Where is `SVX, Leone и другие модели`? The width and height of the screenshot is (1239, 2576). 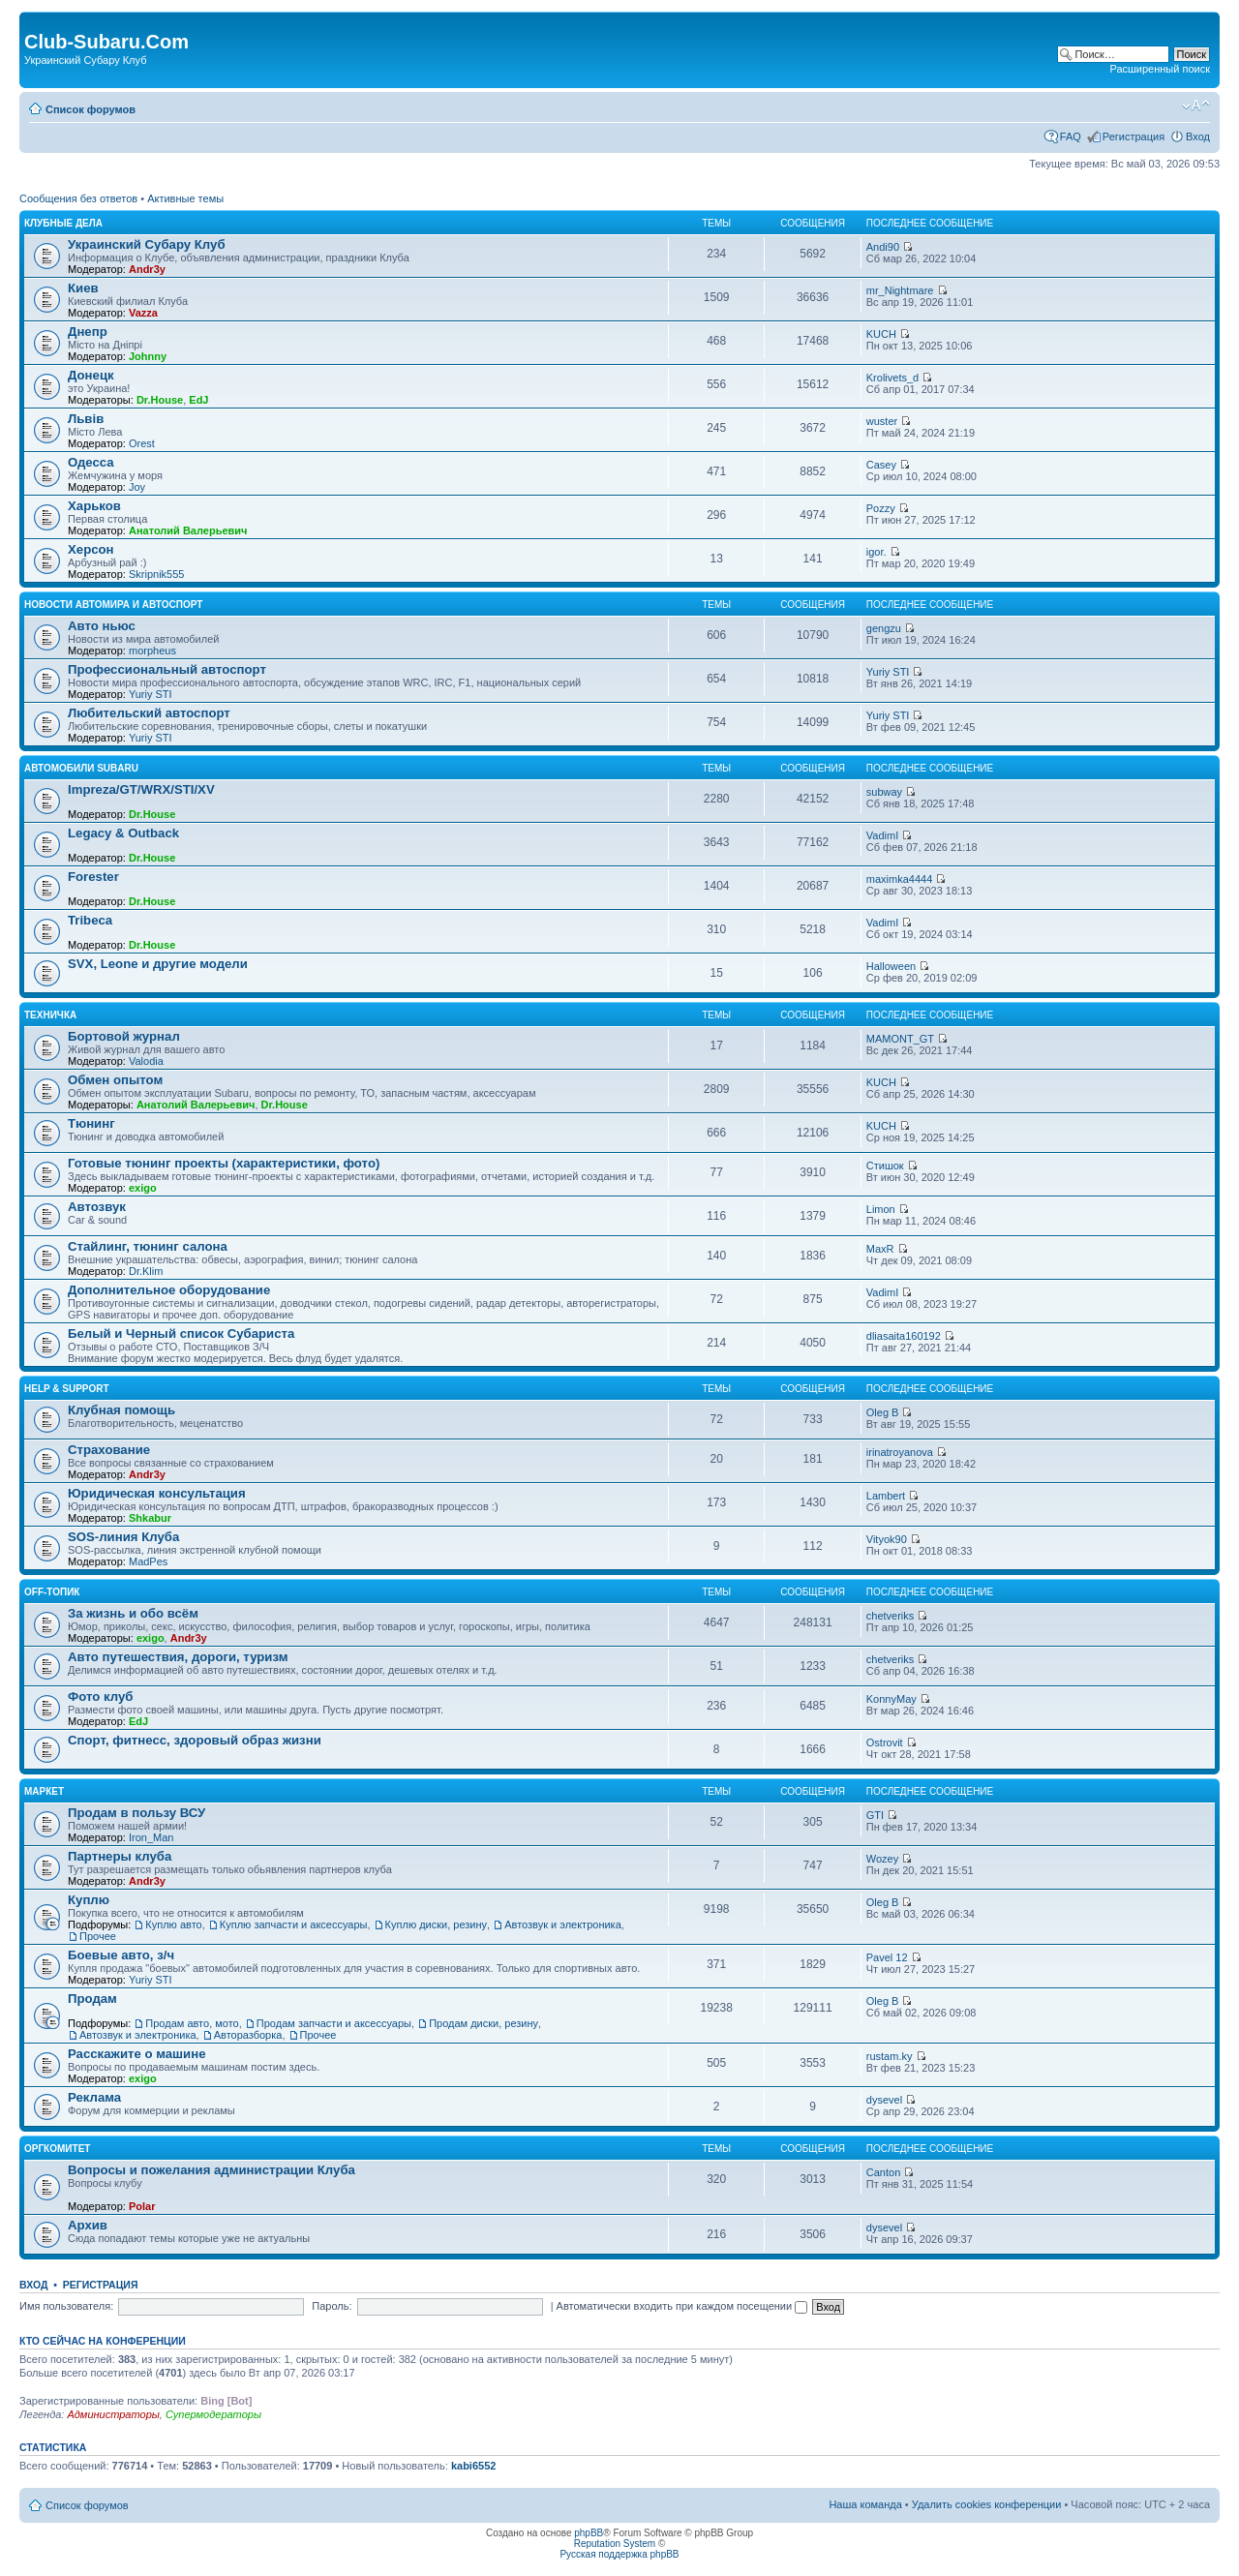
SVX, Leone и другие модели is located at coordinates (158, 963).